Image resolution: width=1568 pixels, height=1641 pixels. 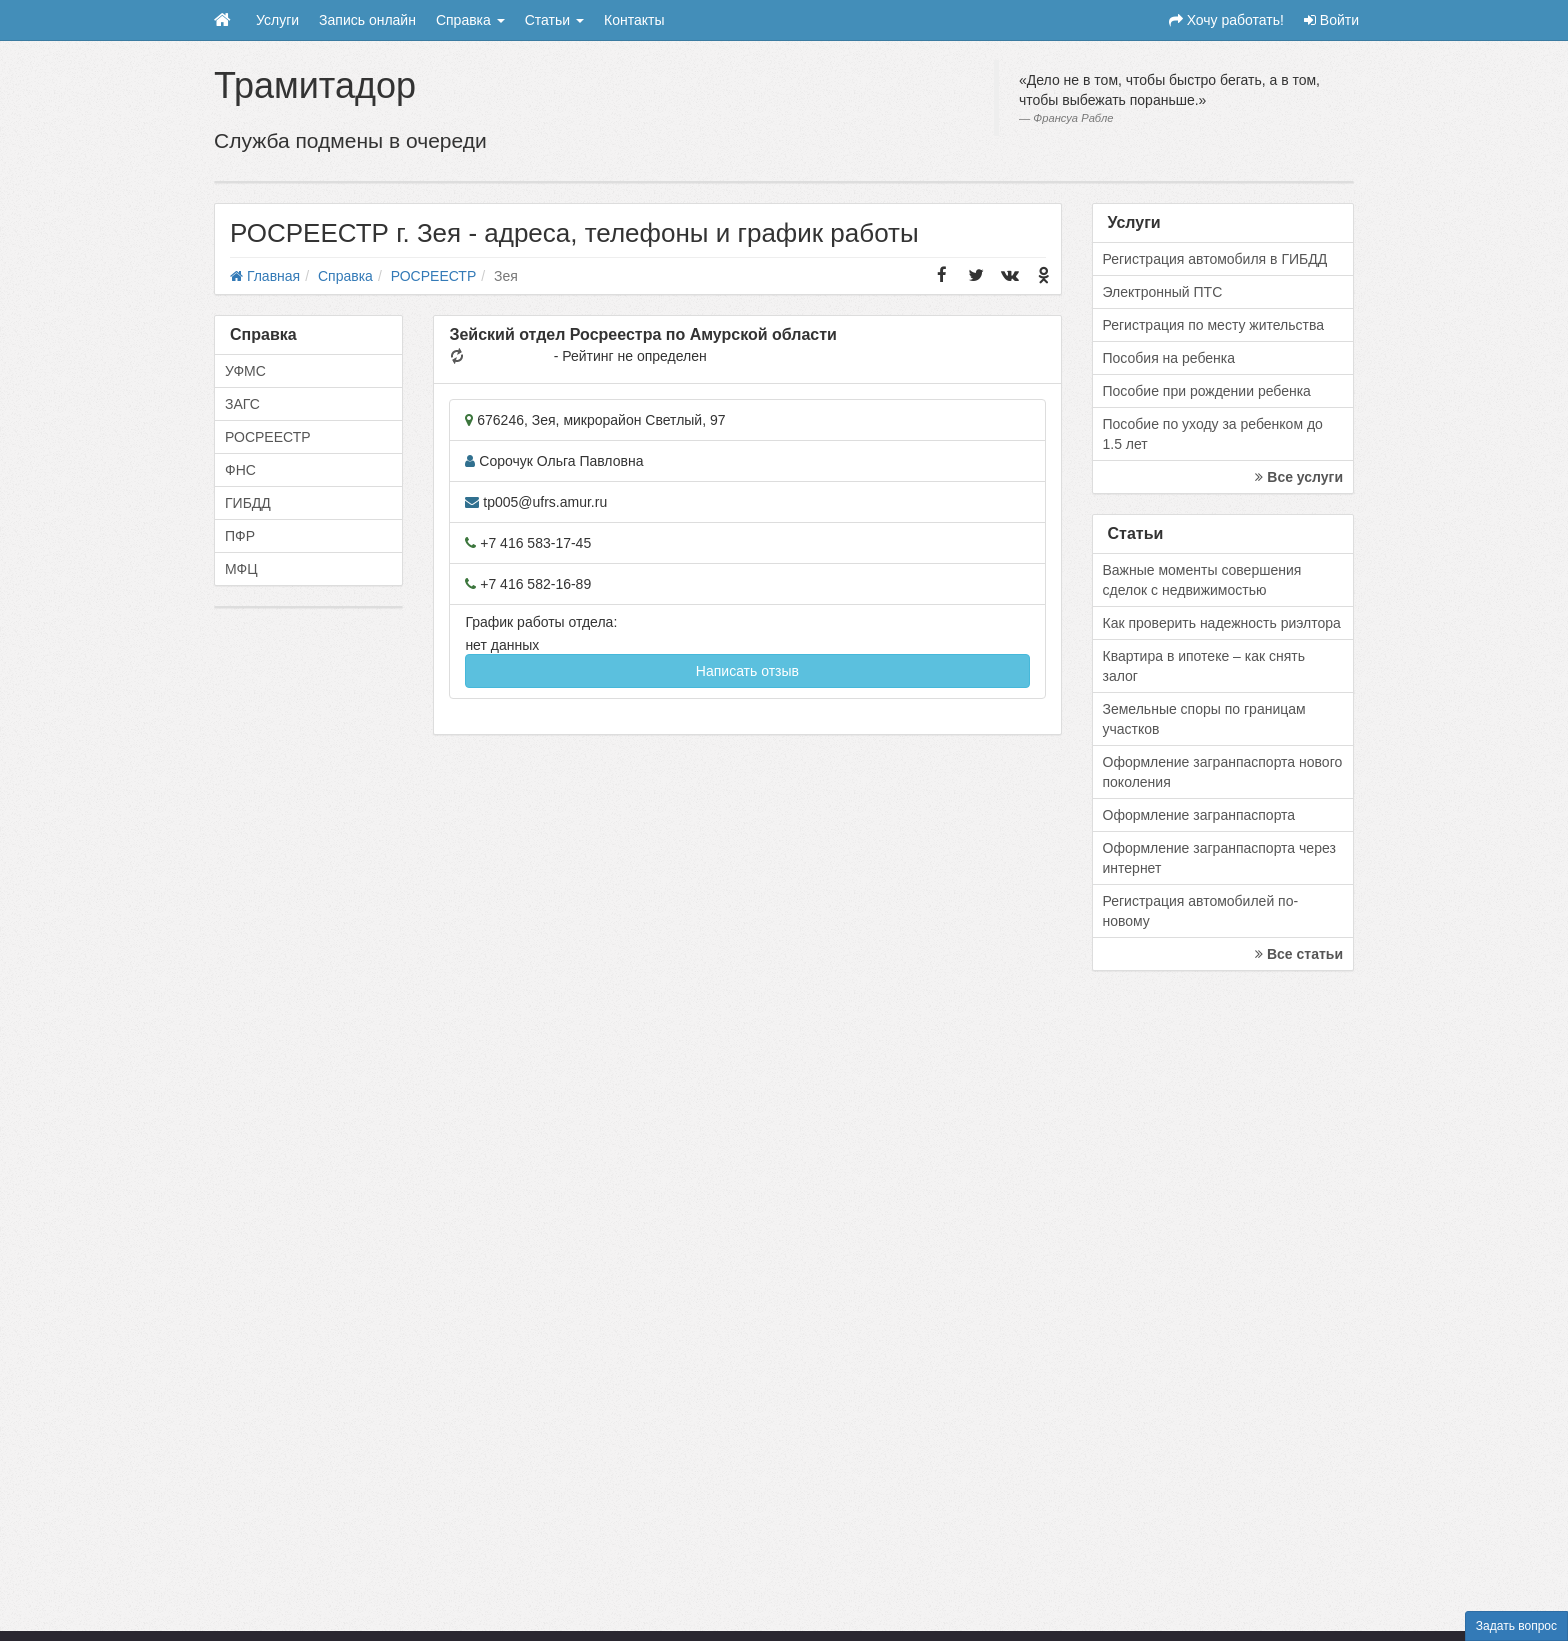 What do you see at coordinates (1331, 20) in the screenshot?
I see `Войти` at bounding box center [1331, 20].